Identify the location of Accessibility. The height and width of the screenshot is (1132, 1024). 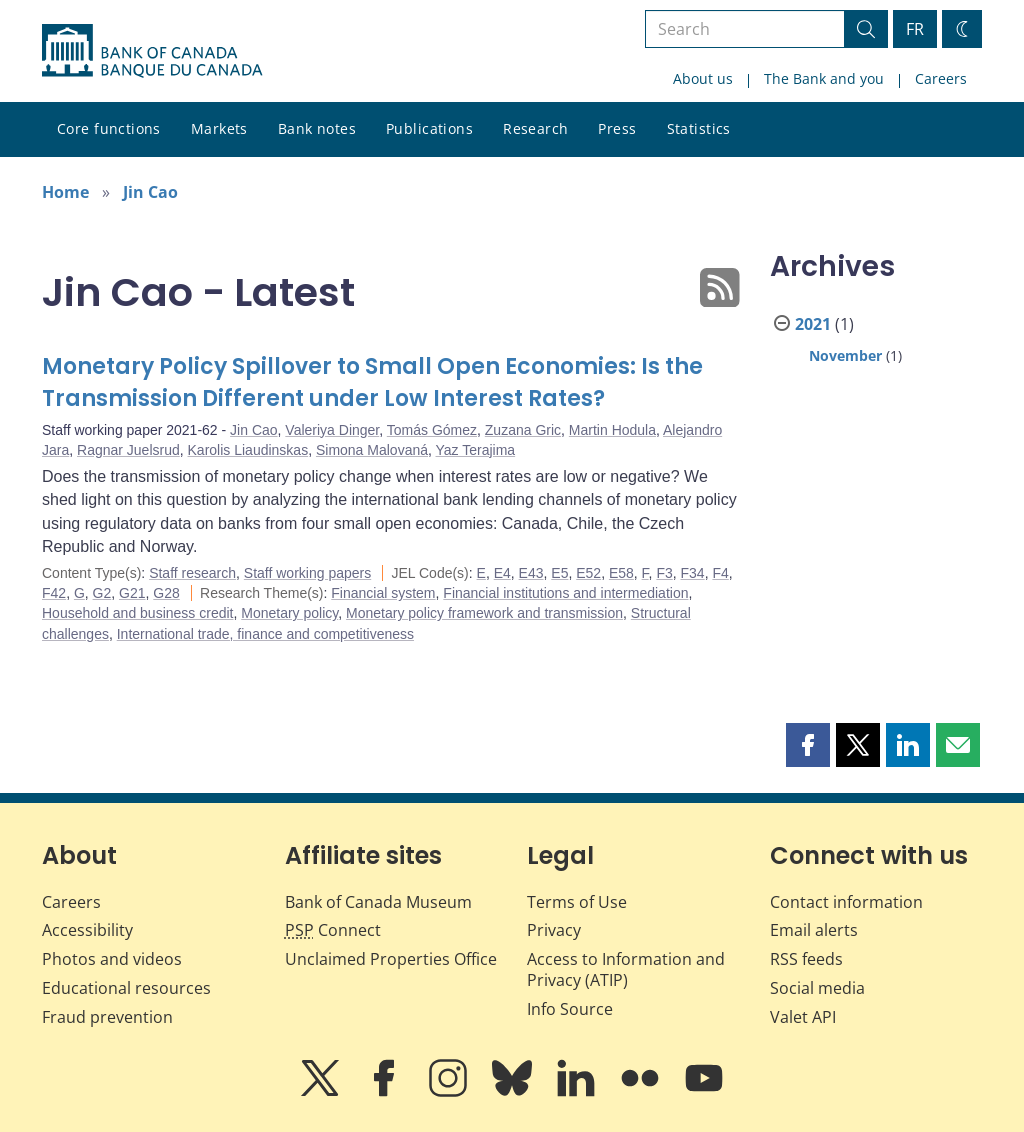
(87, 930).